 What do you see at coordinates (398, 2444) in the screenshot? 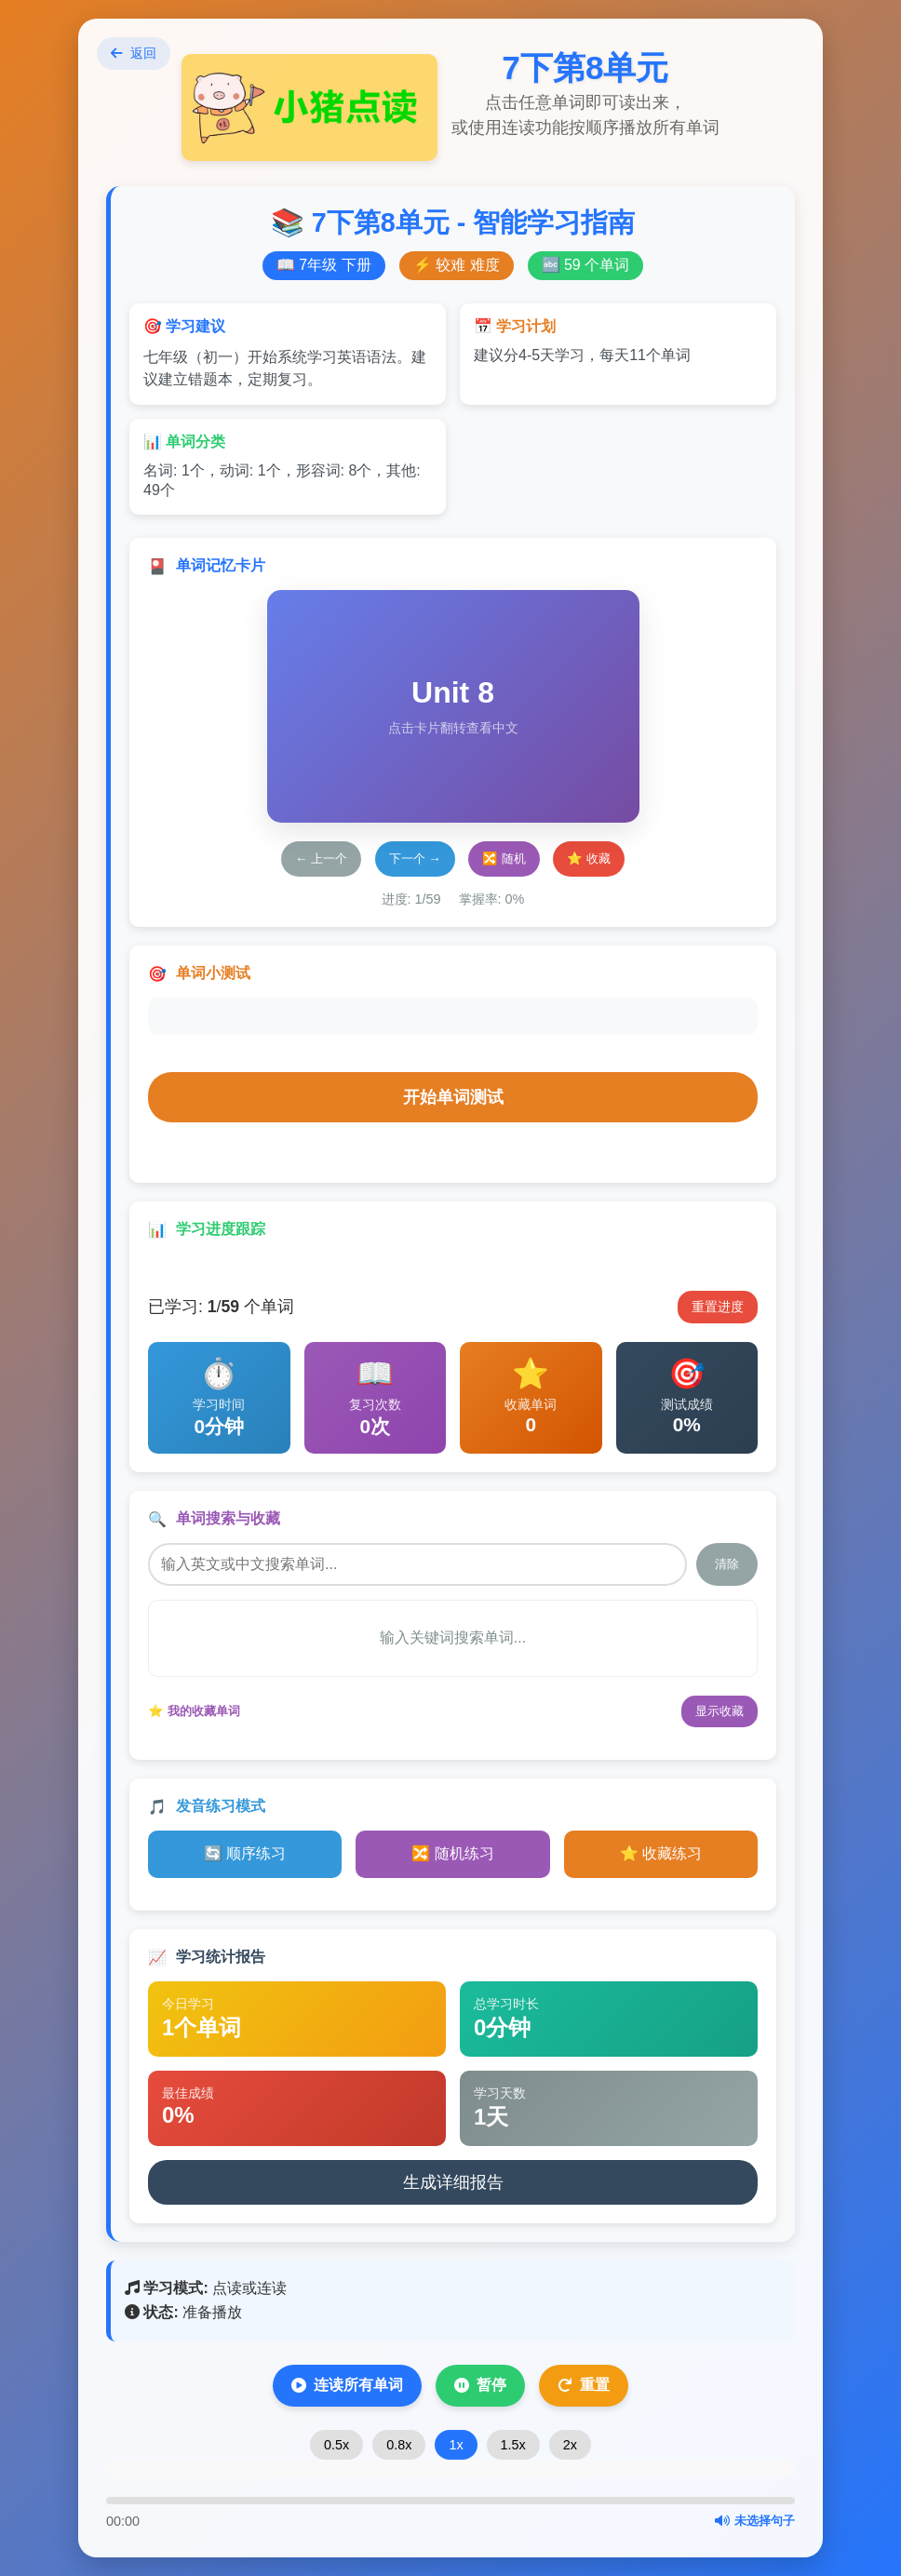
I see `0.8x` at bounding box center [398, 2444].